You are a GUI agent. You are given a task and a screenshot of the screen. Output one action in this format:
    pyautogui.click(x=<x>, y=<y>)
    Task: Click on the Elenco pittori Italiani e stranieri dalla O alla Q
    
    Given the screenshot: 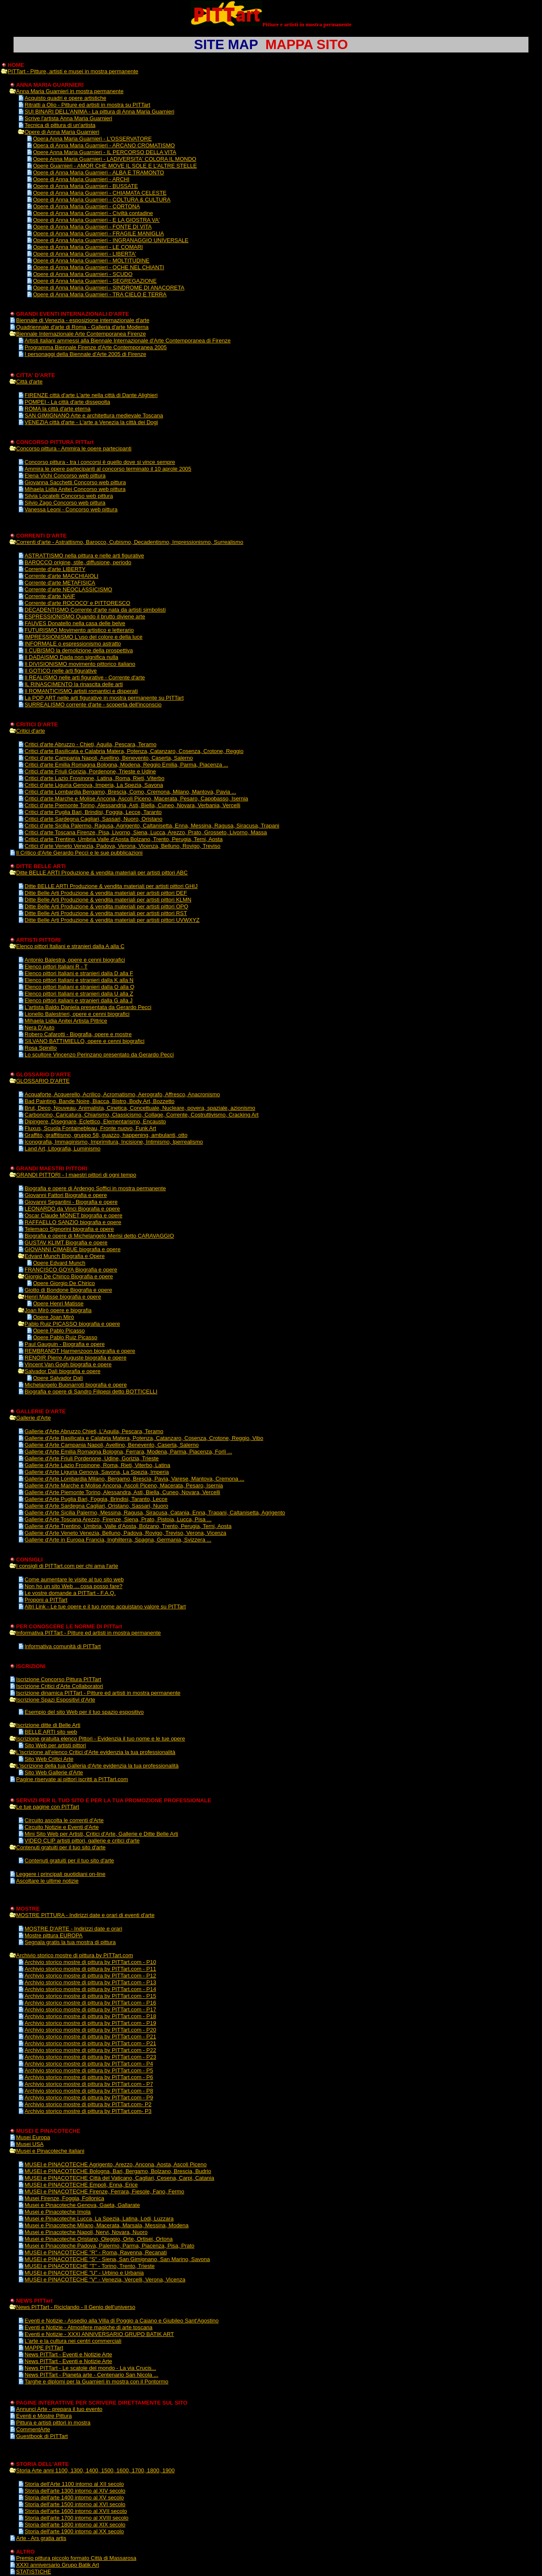 What is the action you would take?
    pyautogui.click(x=79, y=987)
    